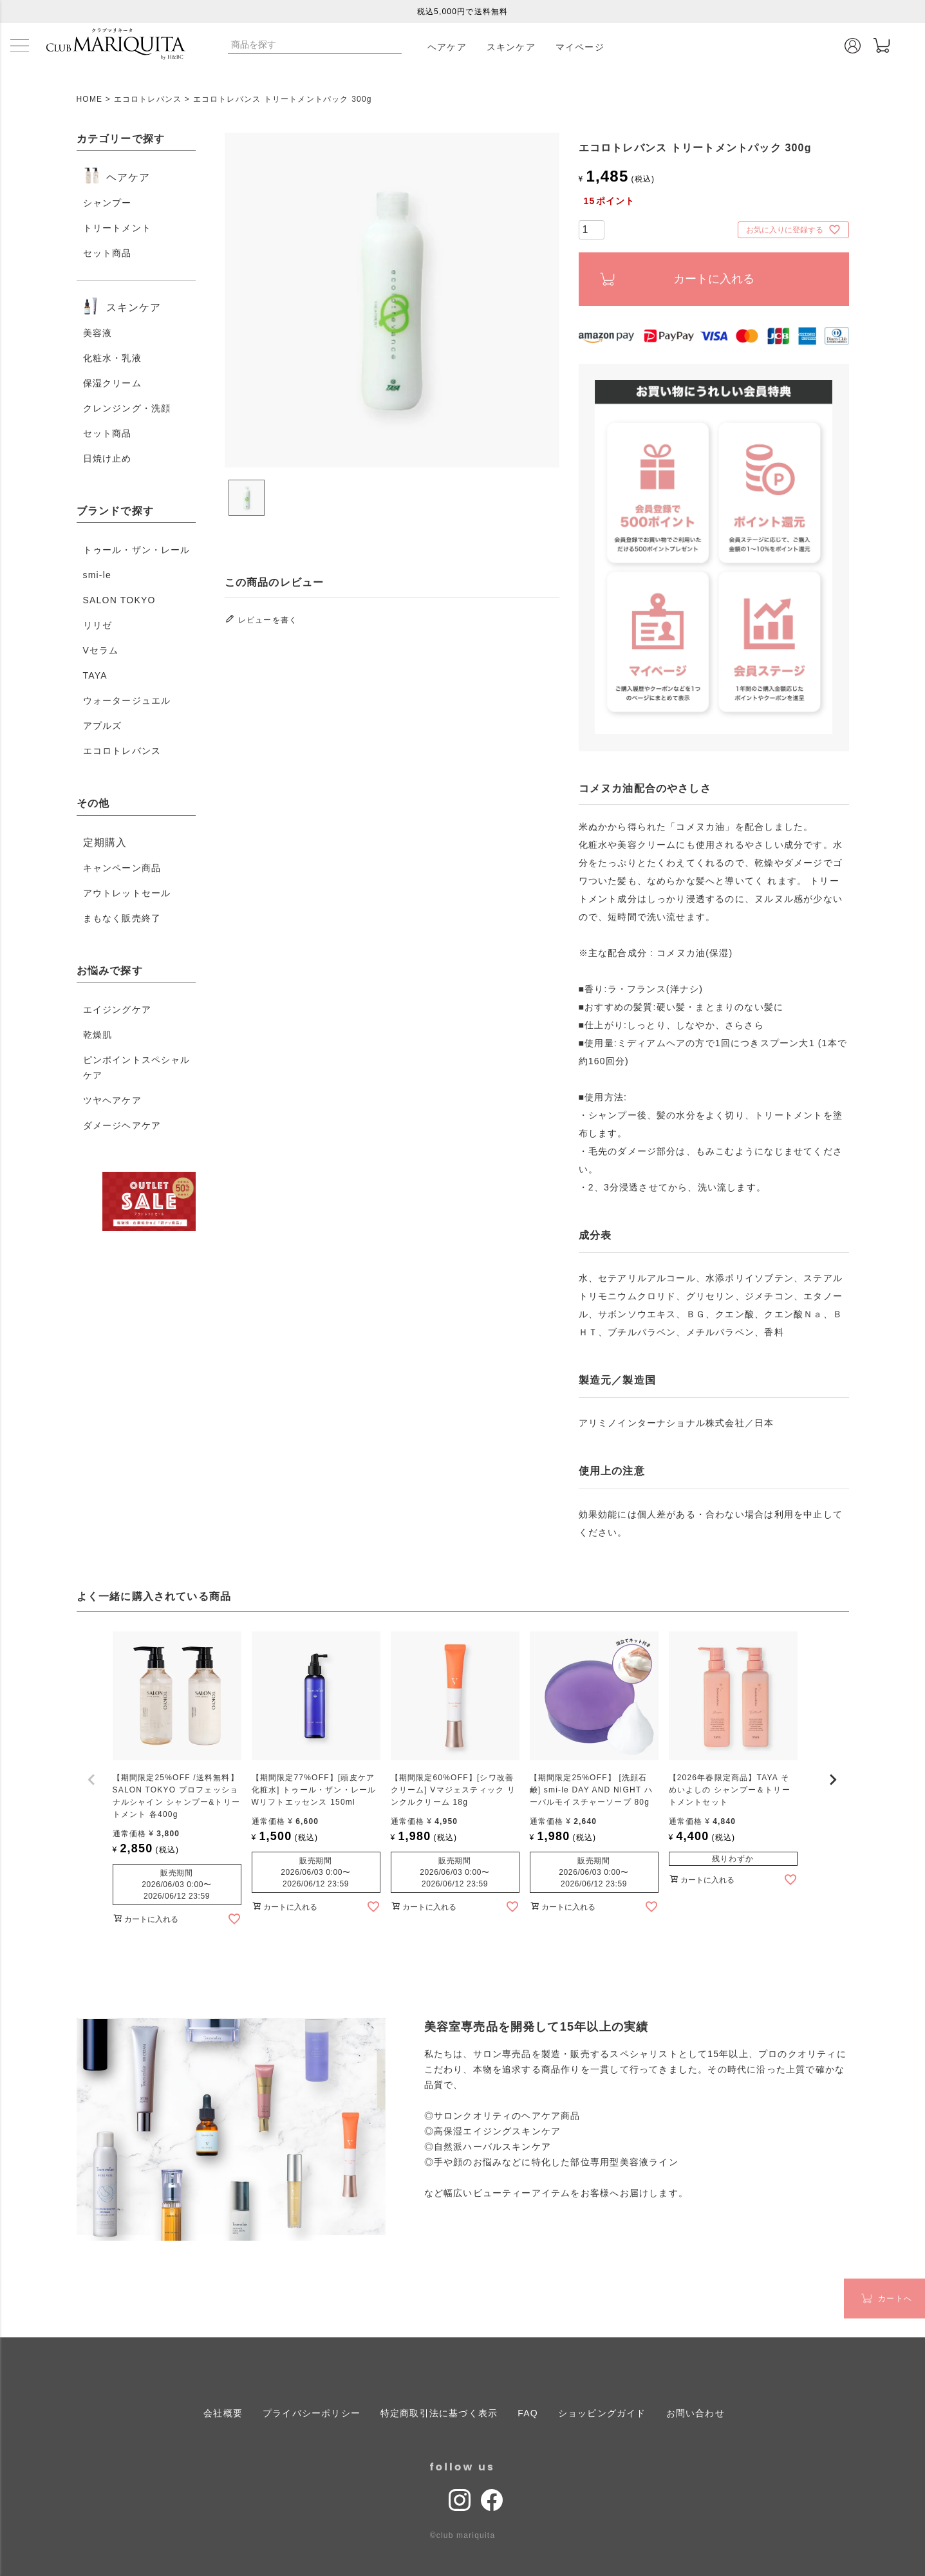 Image resolution: width=925 pixels, height=2576 pixels. Describe the element at coordinates (580, 47) in the screenshot. I see `マイページ` at that location.